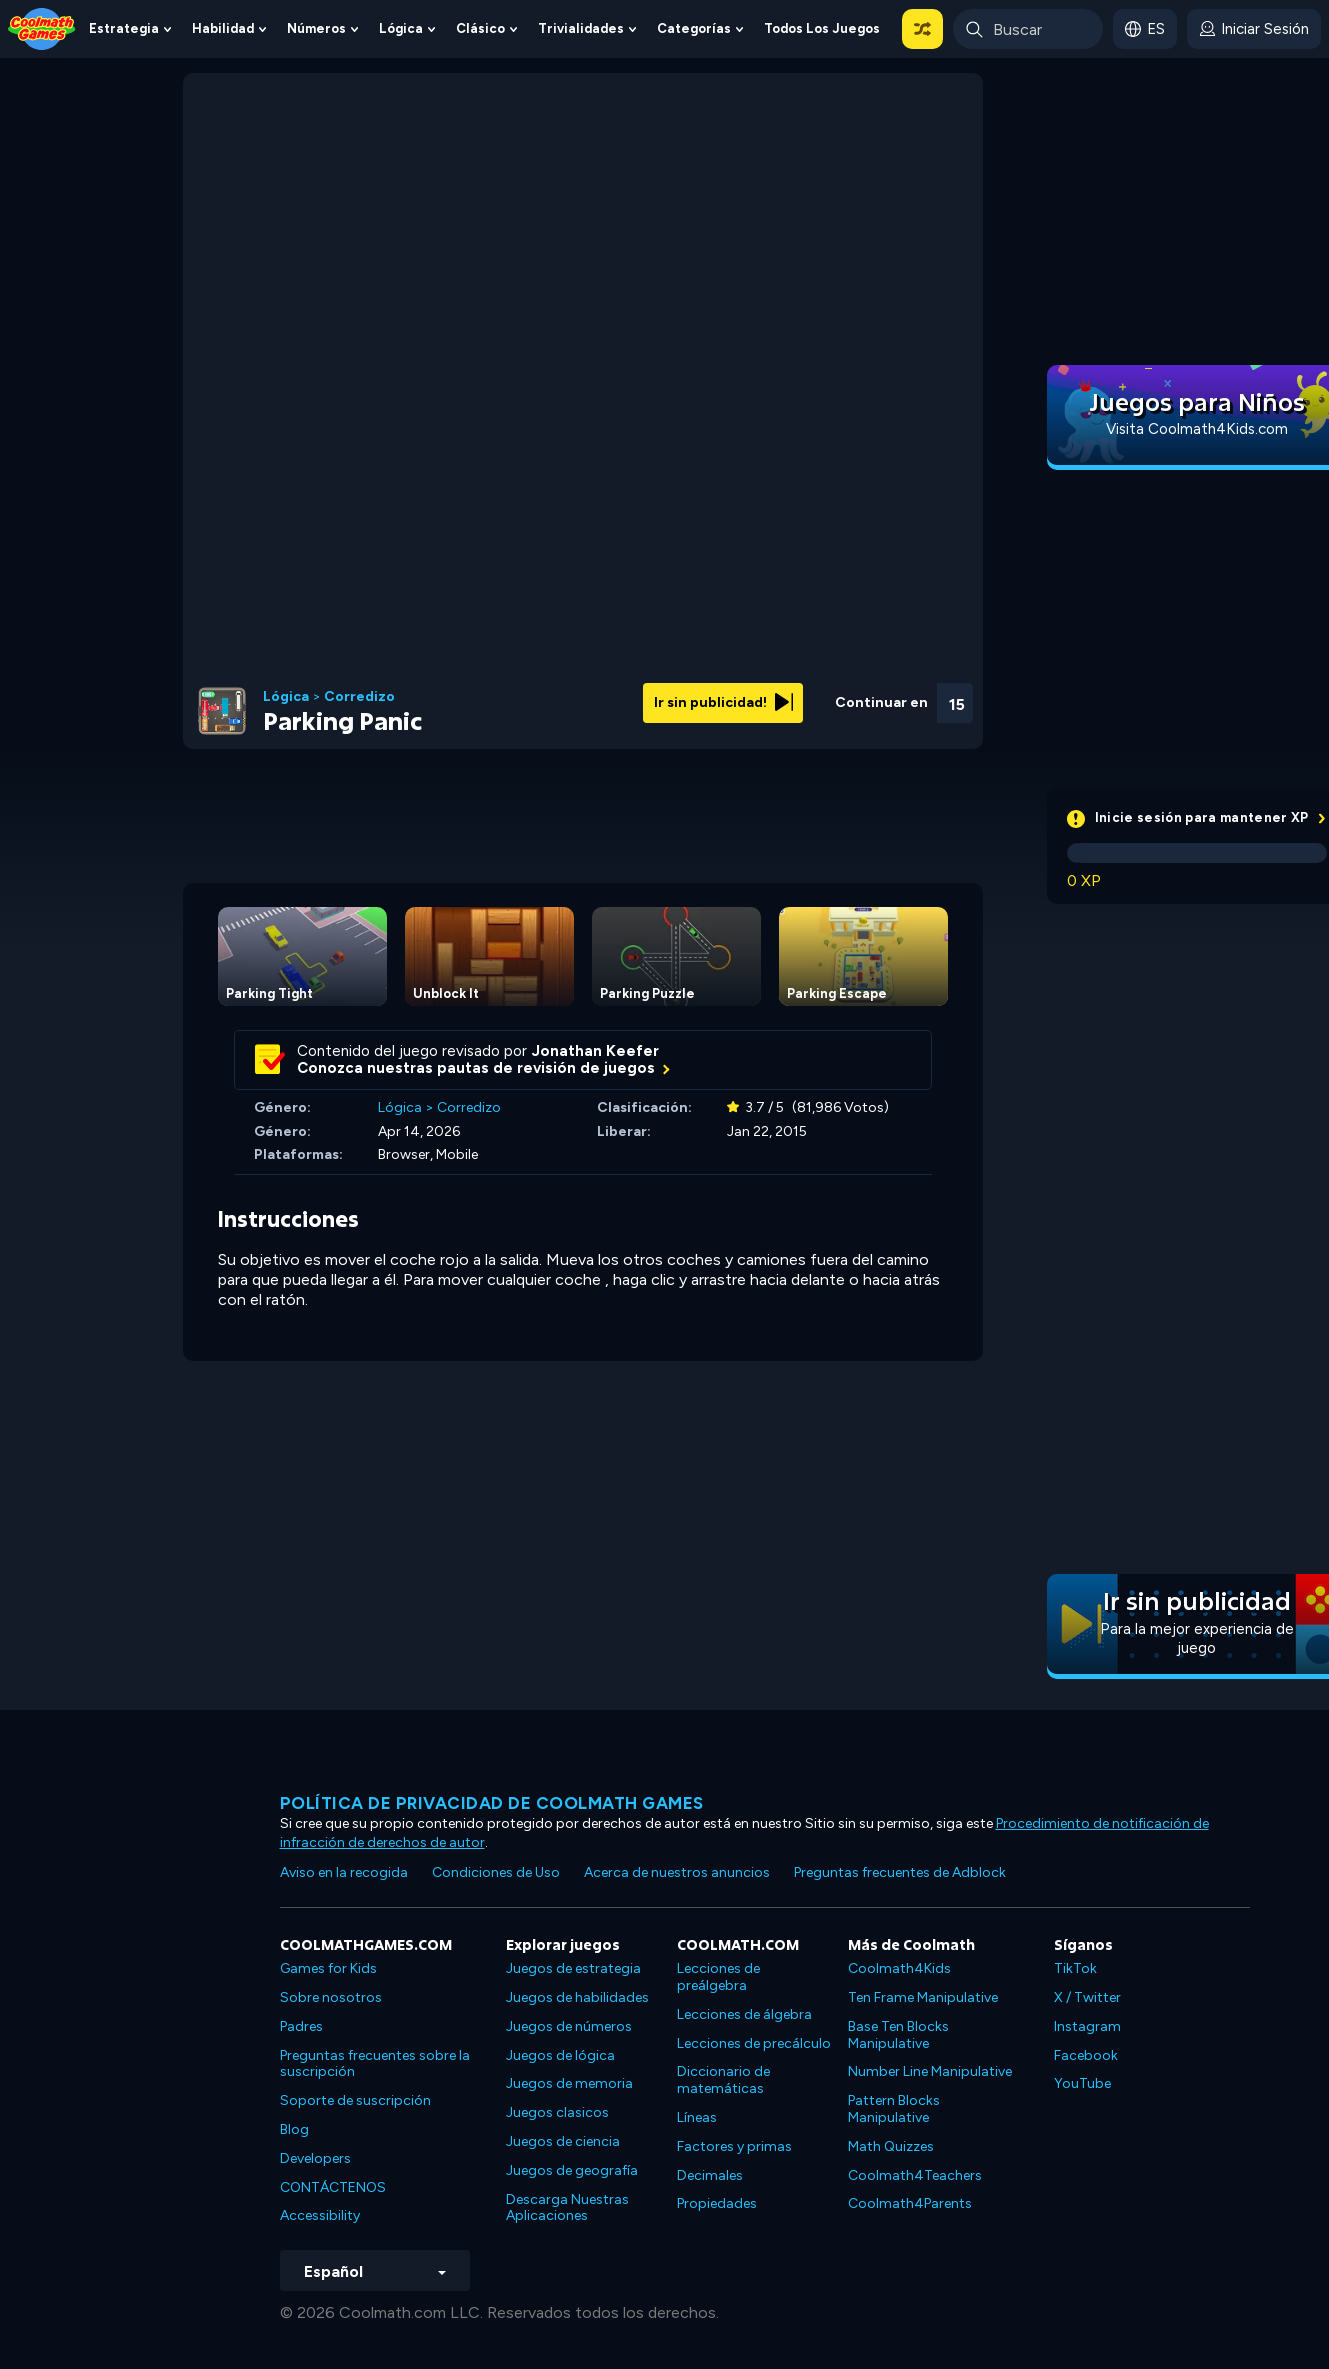  What do you see at coordinates (891, 2146) in the screenshot?
I see `Math Quizzes` at bounding box center [891, 2146].